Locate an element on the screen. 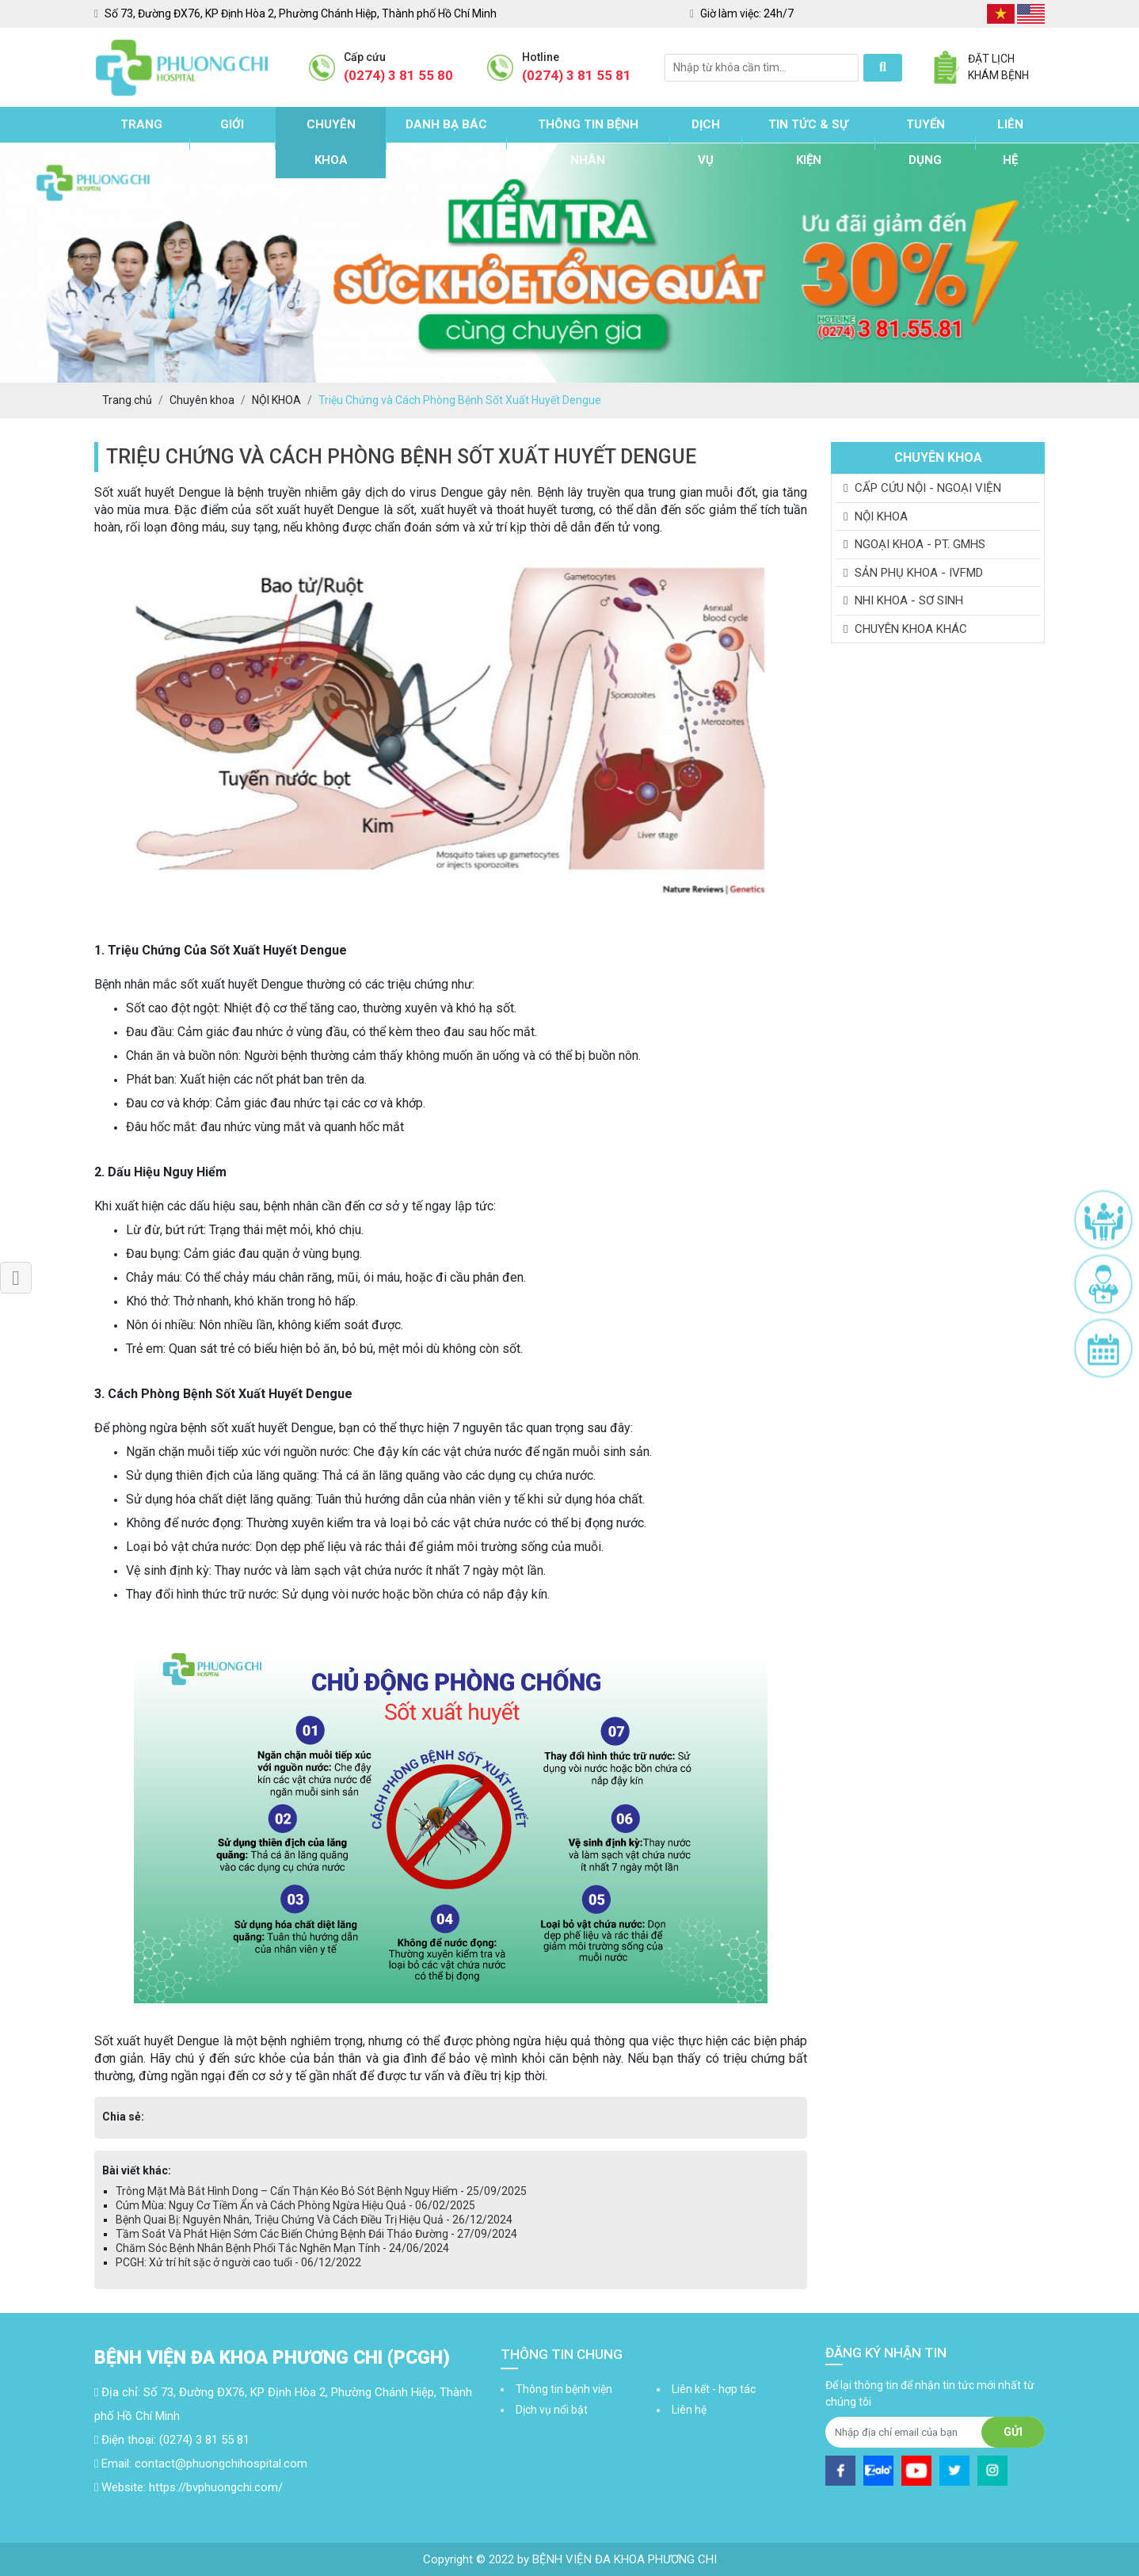 The width and height of the screenshot is (1139, 2576). CẤP CỨU NỘI - NGOẠI VIỆN is located at coordinates (922, 488).